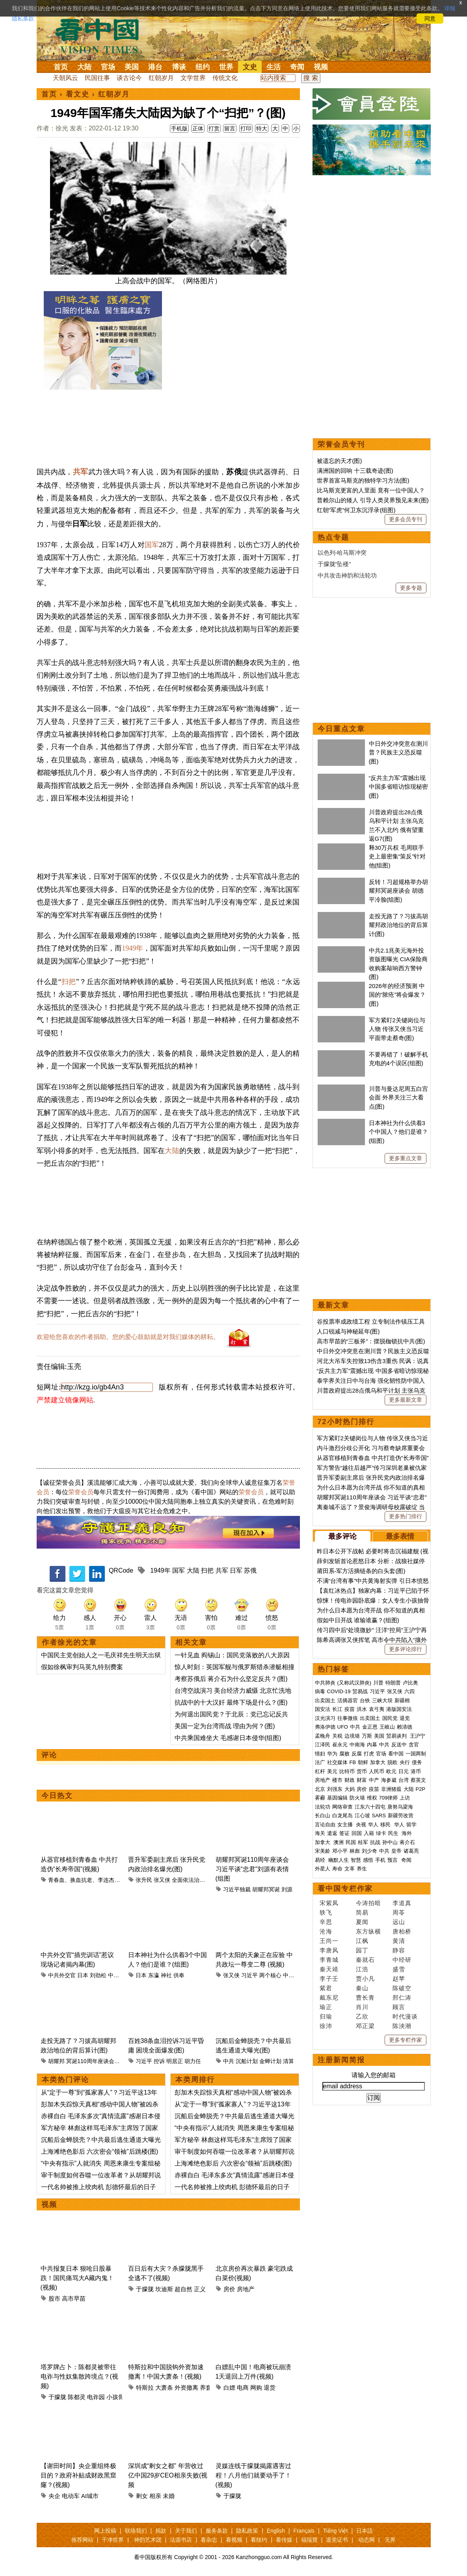  What do you see at coordinates (236, 1570) in the screenshot?
I see `日军` at bounding box center [236, 1570].